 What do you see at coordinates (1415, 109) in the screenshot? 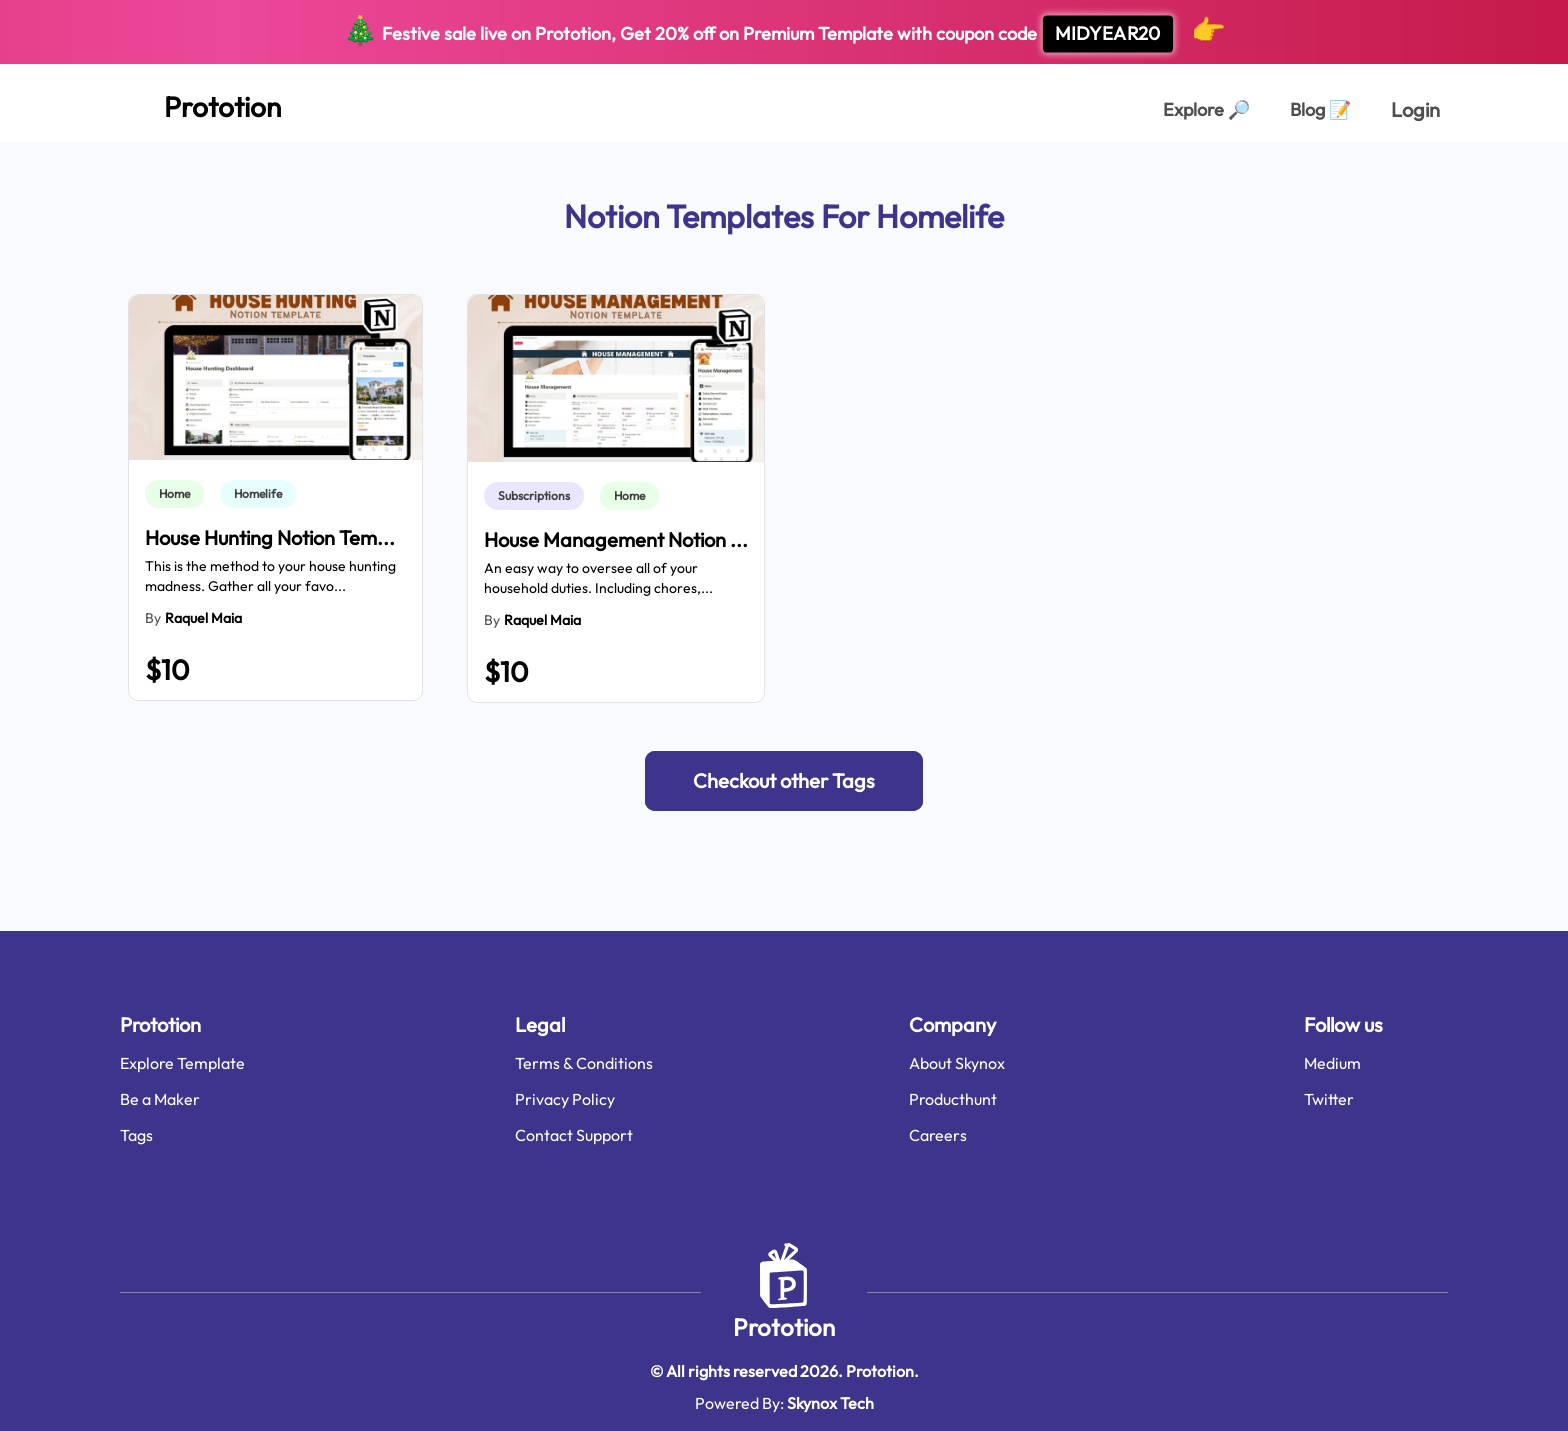
I see `Login [login page]` at bounding box center [1415, 109].